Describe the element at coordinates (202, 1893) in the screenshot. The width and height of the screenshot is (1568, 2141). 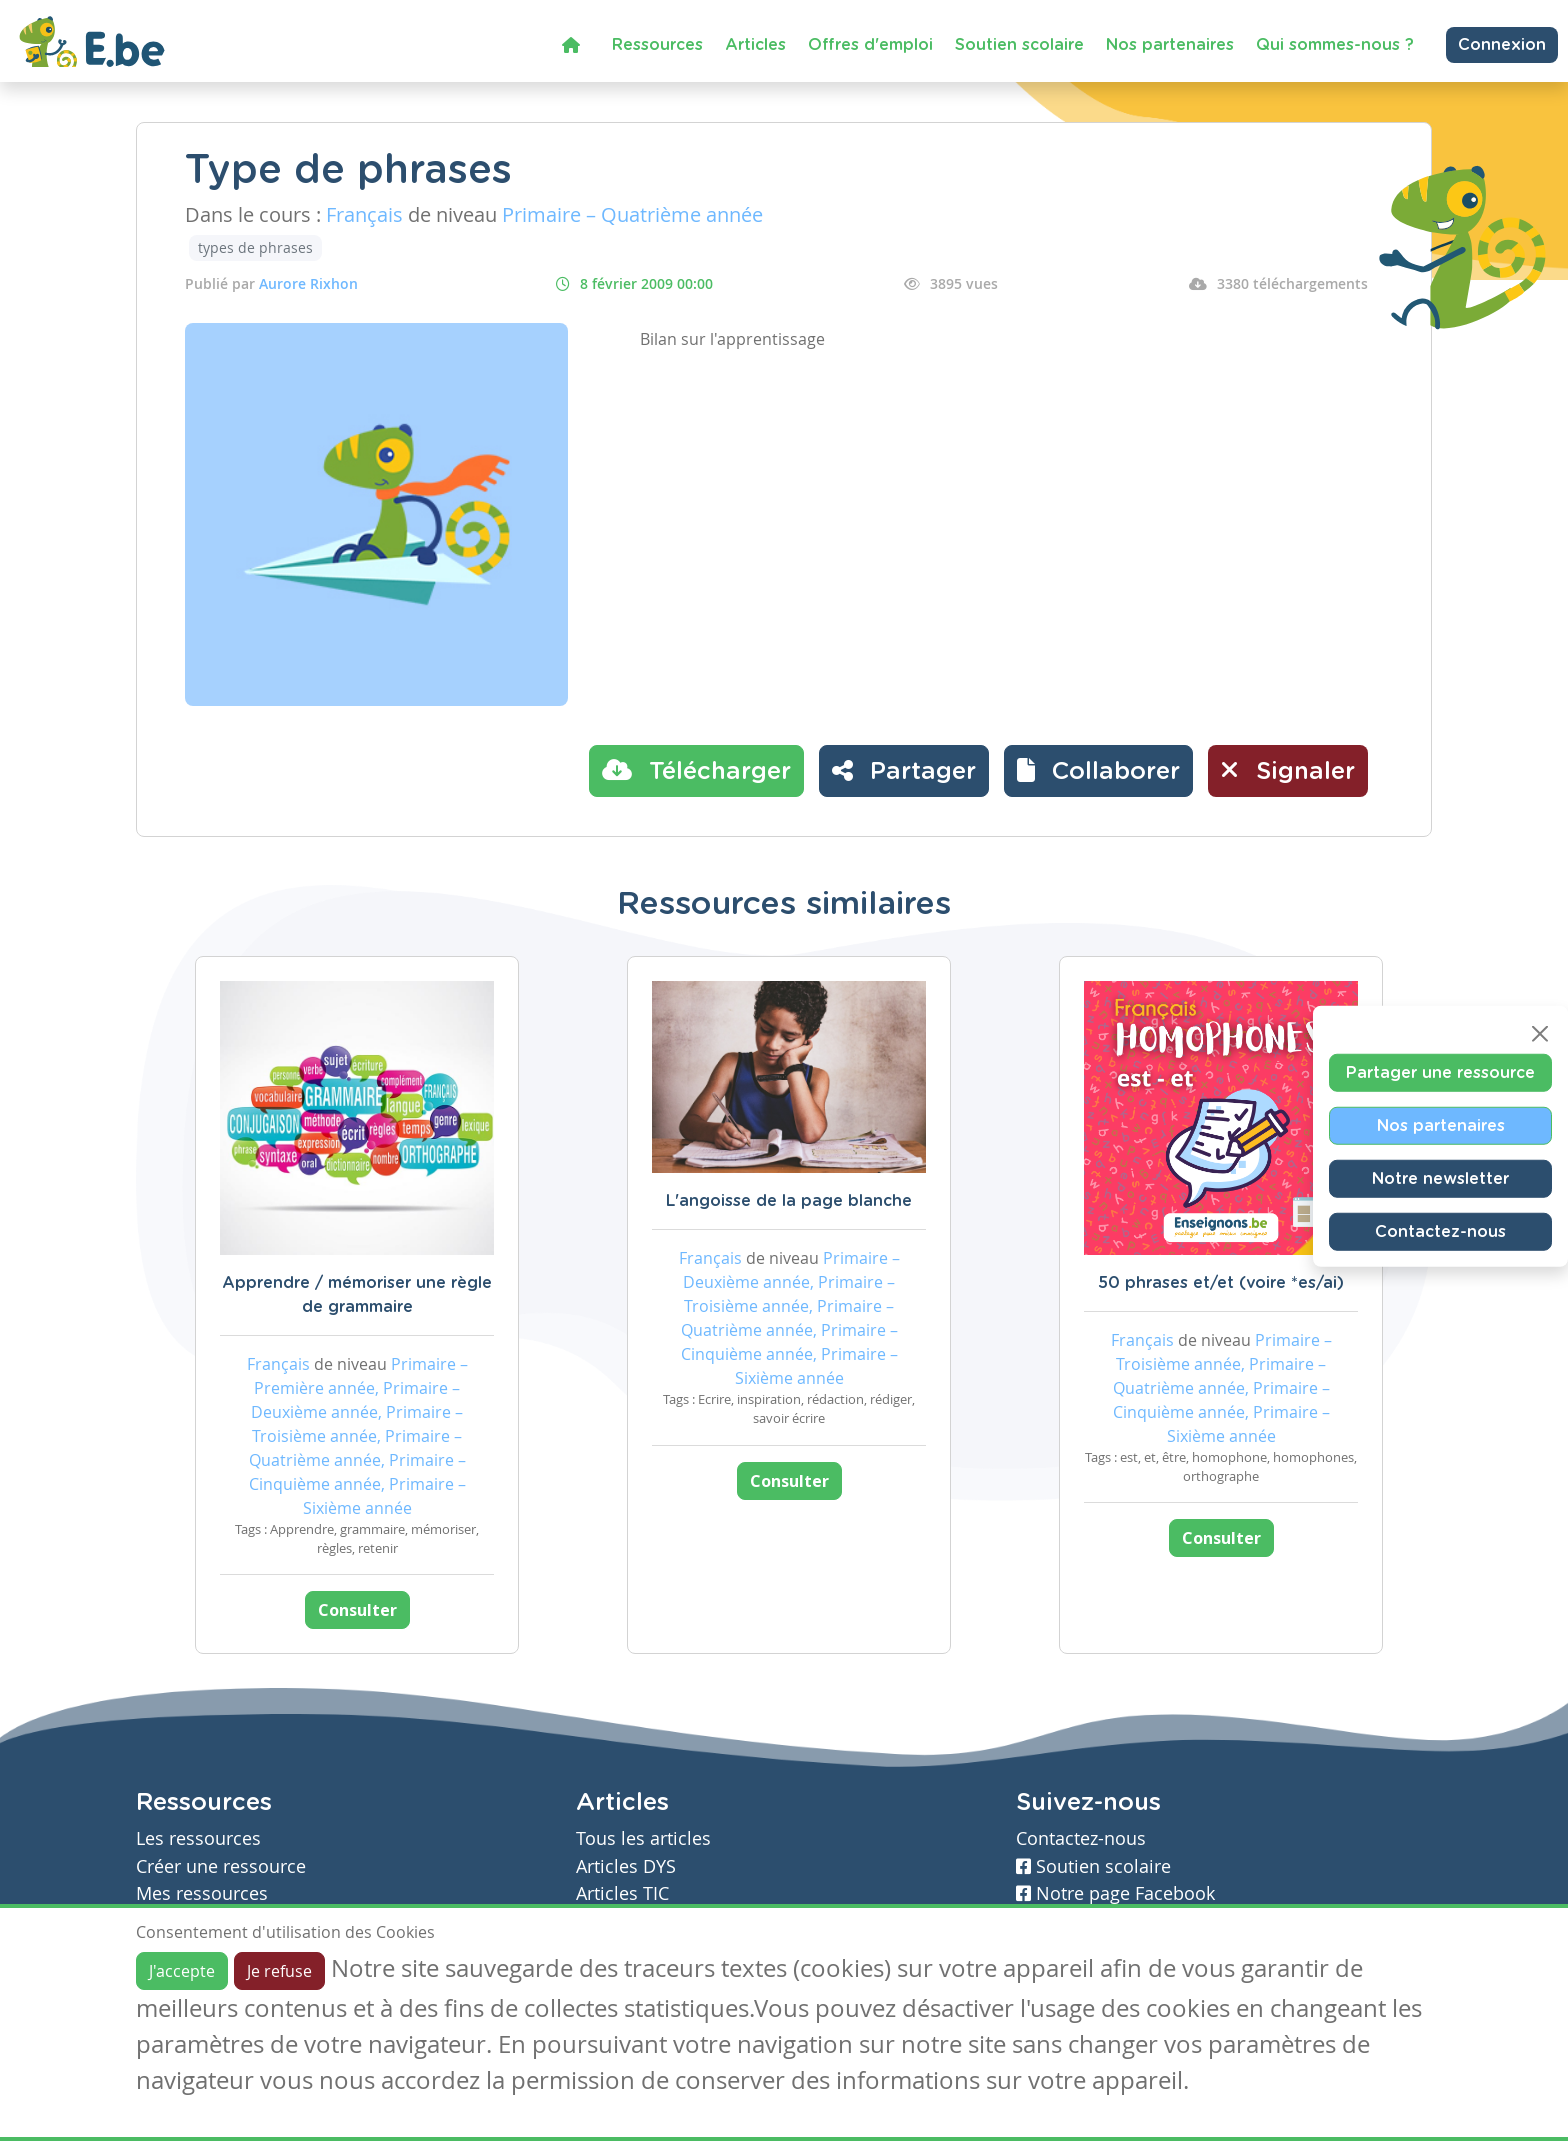
I see `Mes ressources` at that location.